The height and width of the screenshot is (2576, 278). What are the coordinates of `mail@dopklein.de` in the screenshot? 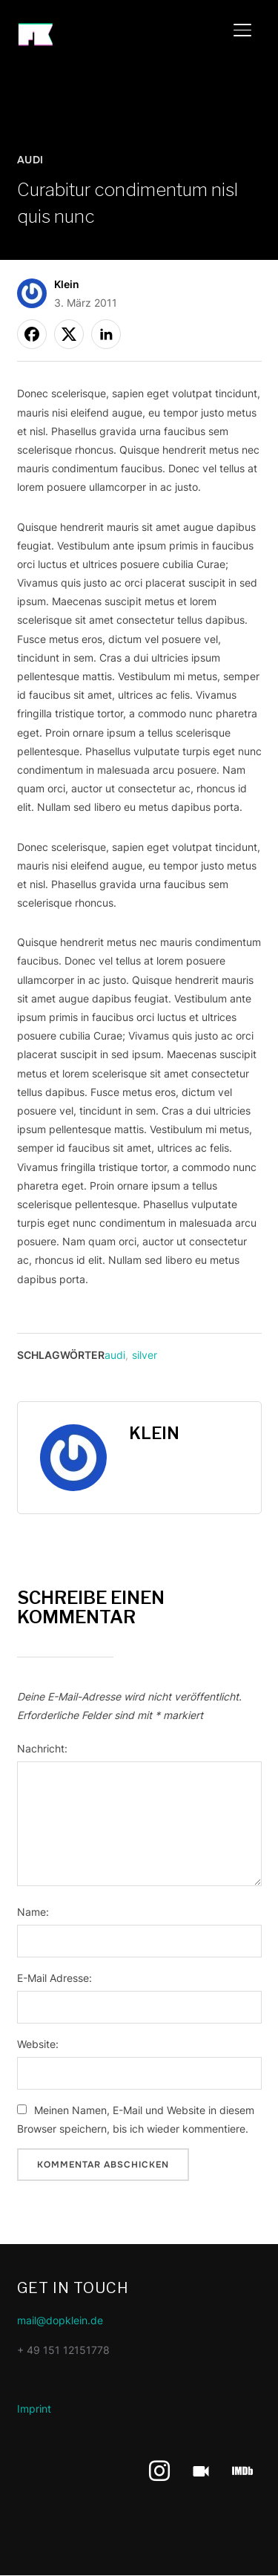 It's located at (60, 2320).